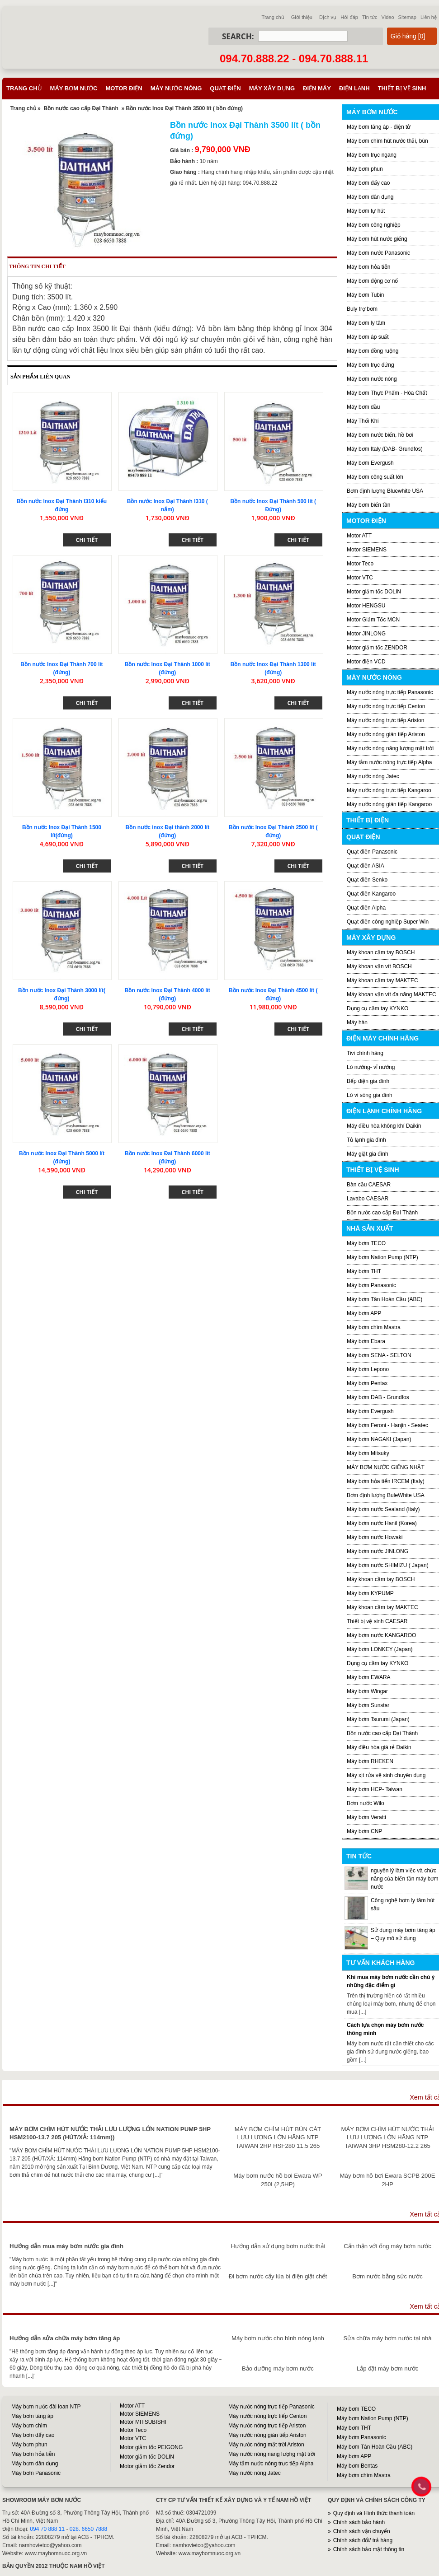 The image size is (439, 2576). What do you see at coordinates (382, 980) in the screenshot?
I see `Máy khoan cầm tay MAKTEC` at bounding box center [382, 980].